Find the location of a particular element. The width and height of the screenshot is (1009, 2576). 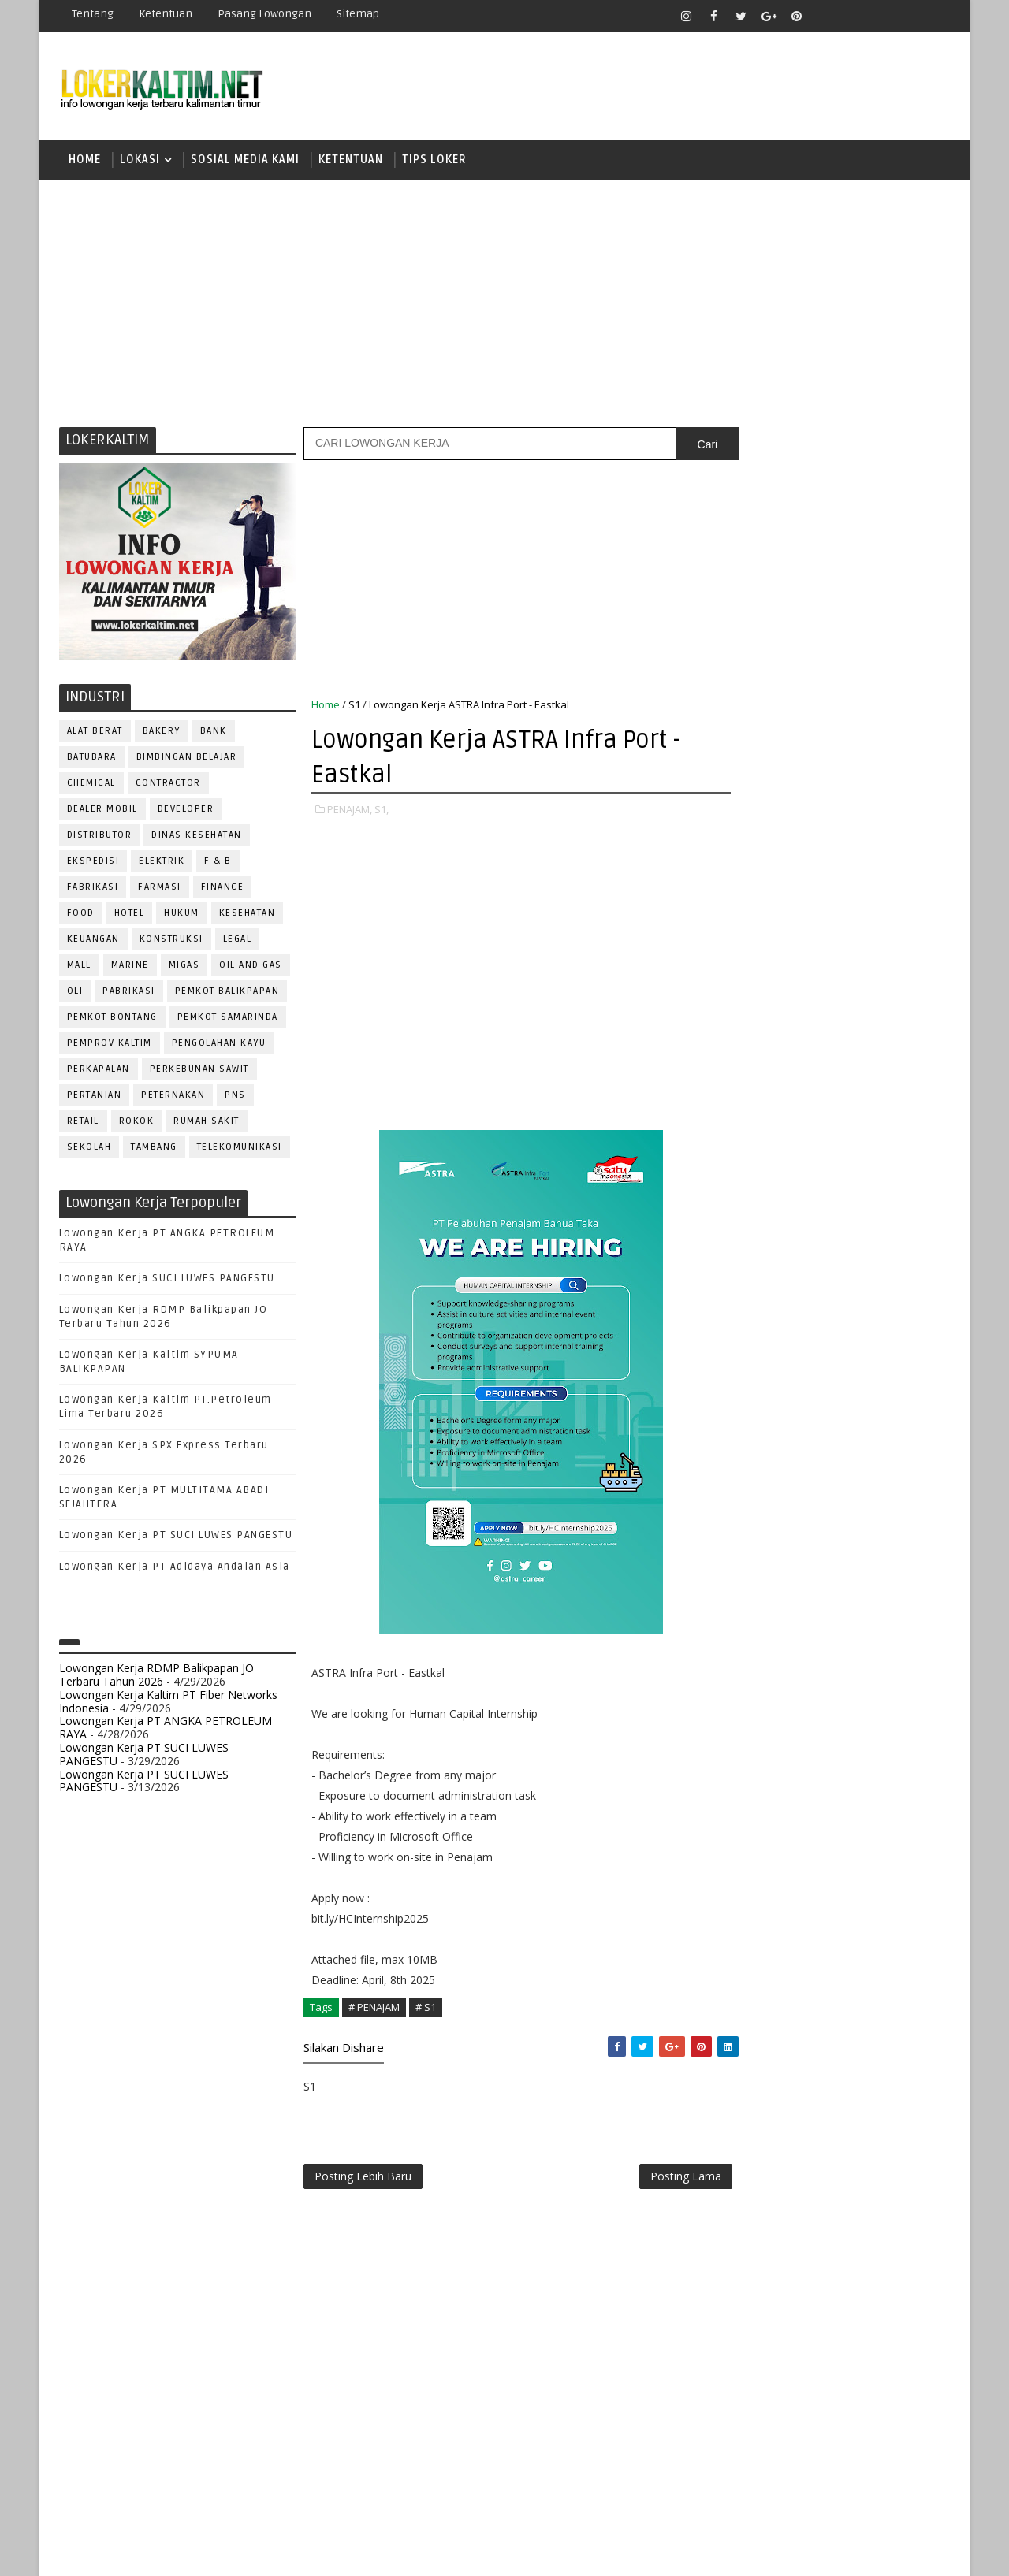

DESAIN GRAFIS is located at coordinates (877, 1332).